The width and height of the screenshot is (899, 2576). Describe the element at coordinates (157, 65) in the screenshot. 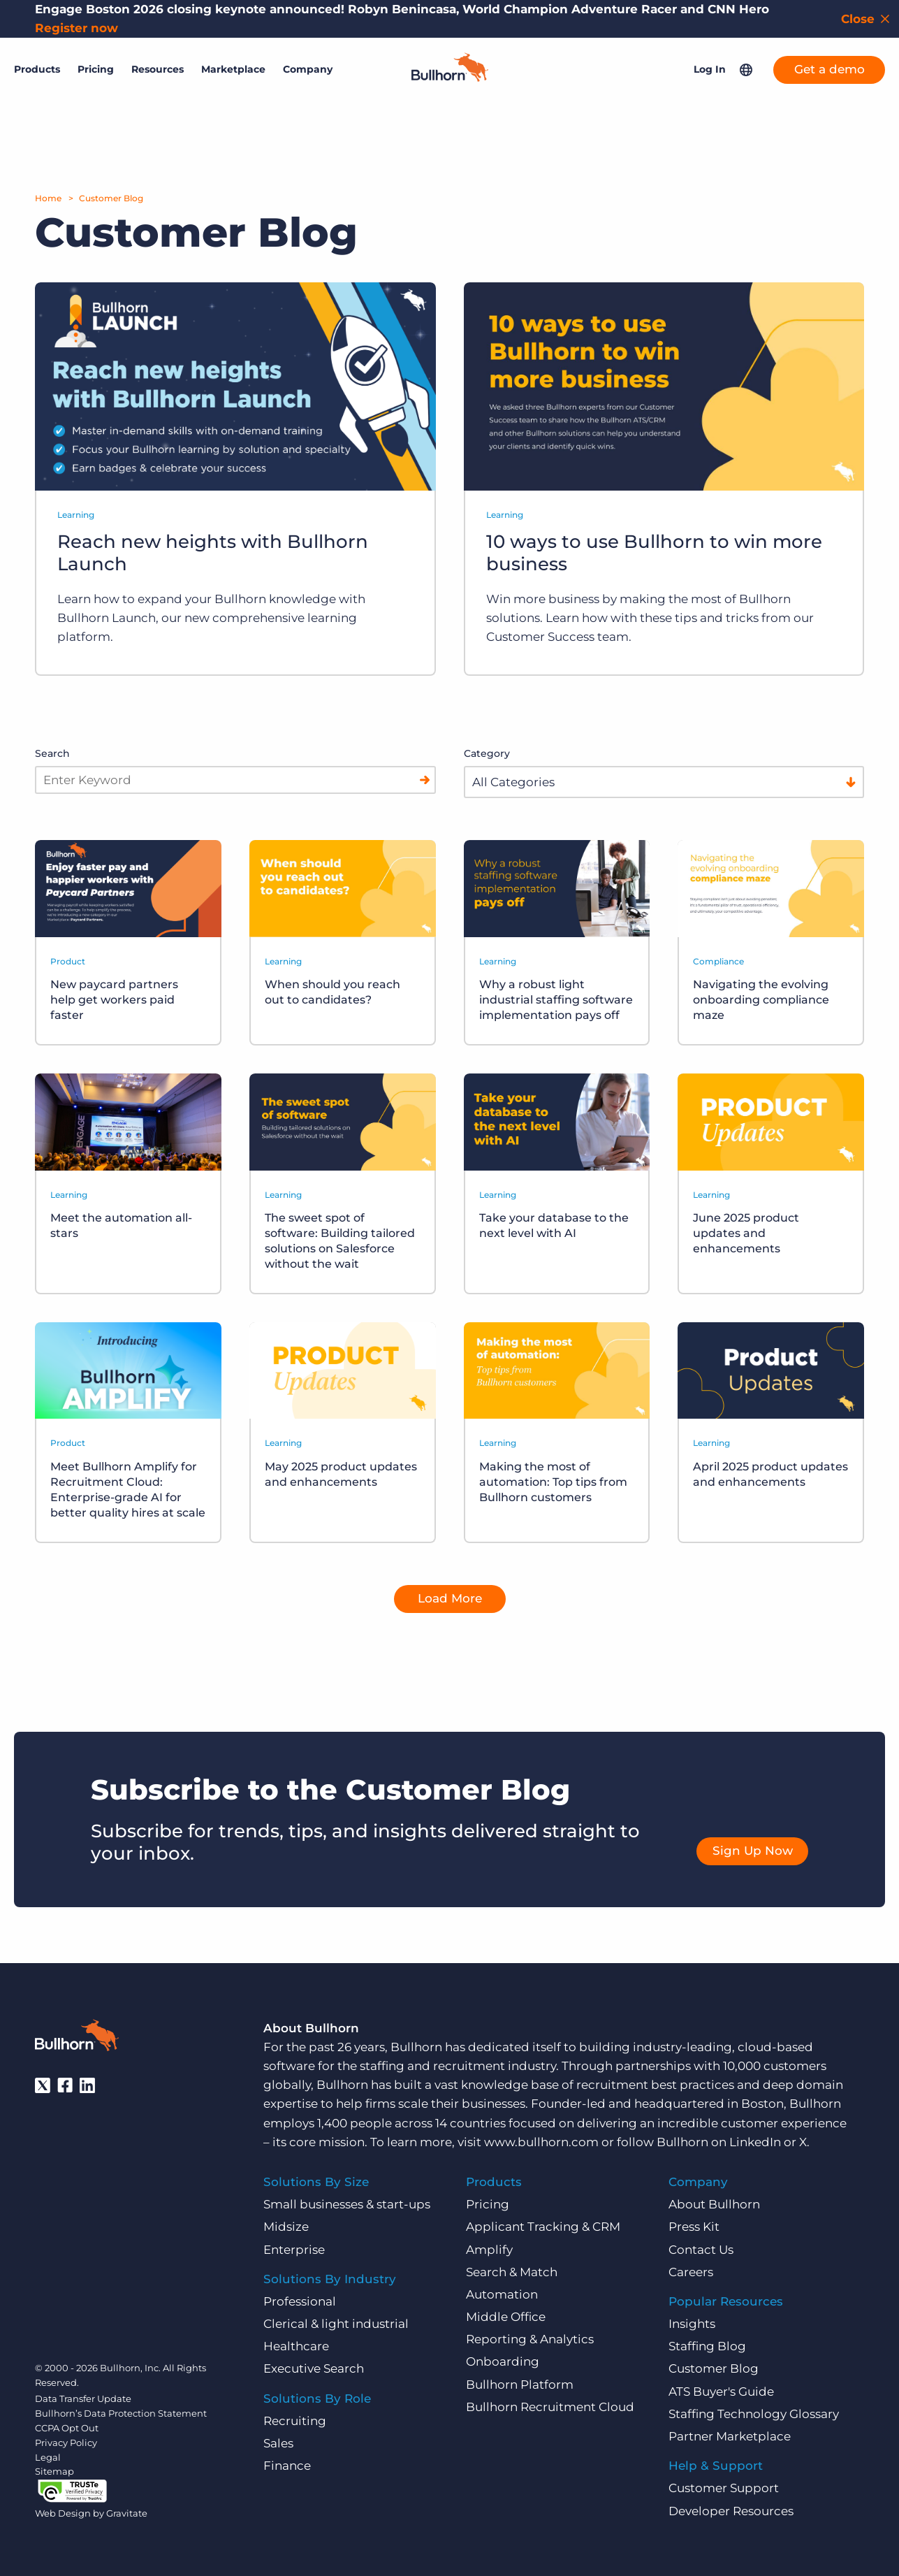

I see `Resources [button]` at that location.